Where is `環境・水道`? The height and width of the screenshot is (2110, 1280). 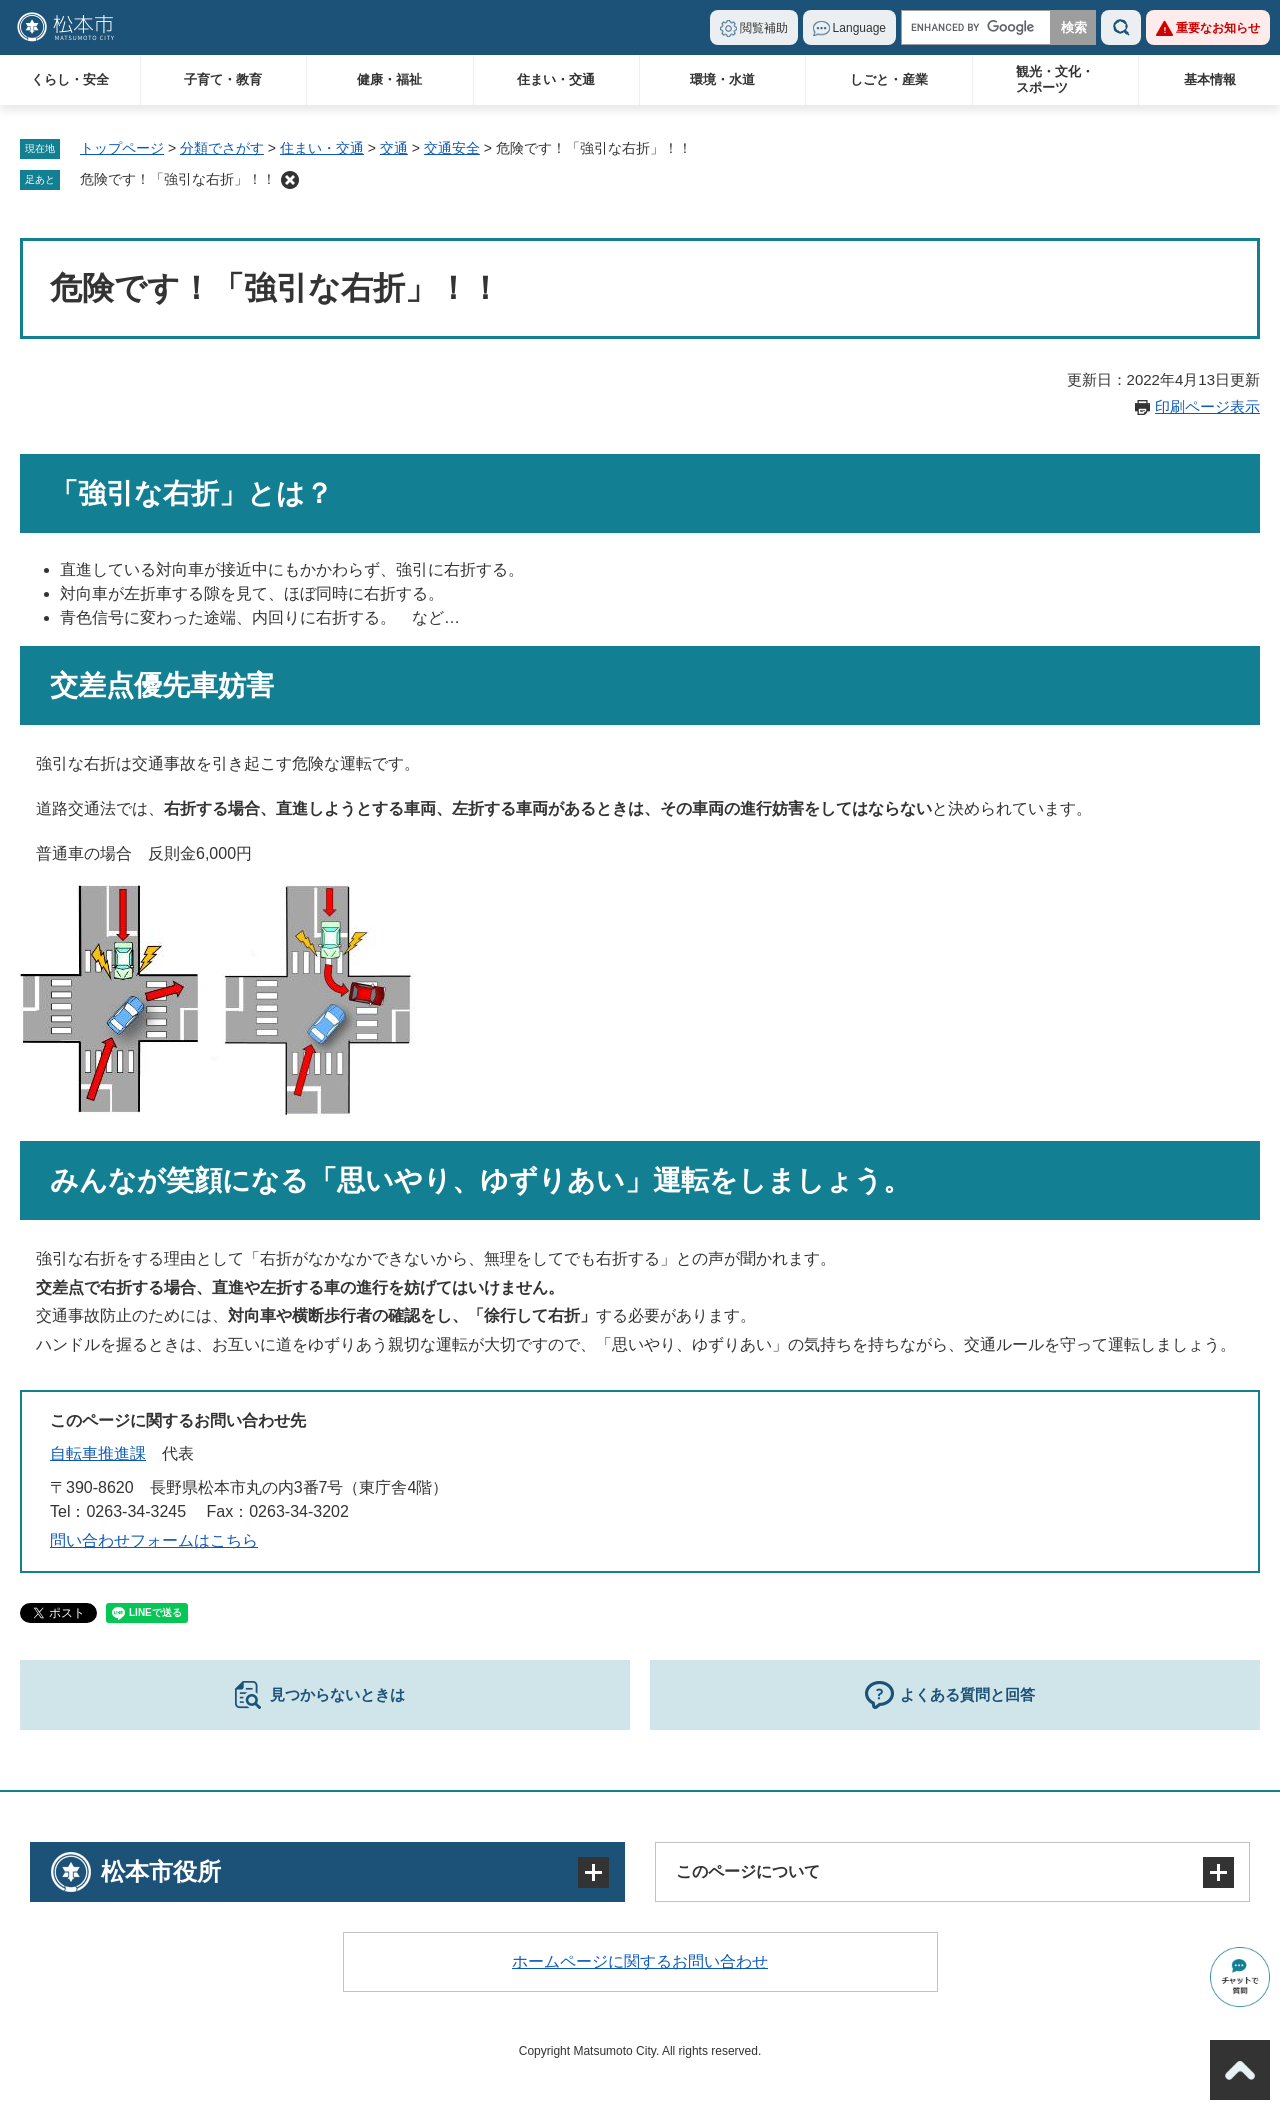 環境・水道 is located at coordinates (722, 79).